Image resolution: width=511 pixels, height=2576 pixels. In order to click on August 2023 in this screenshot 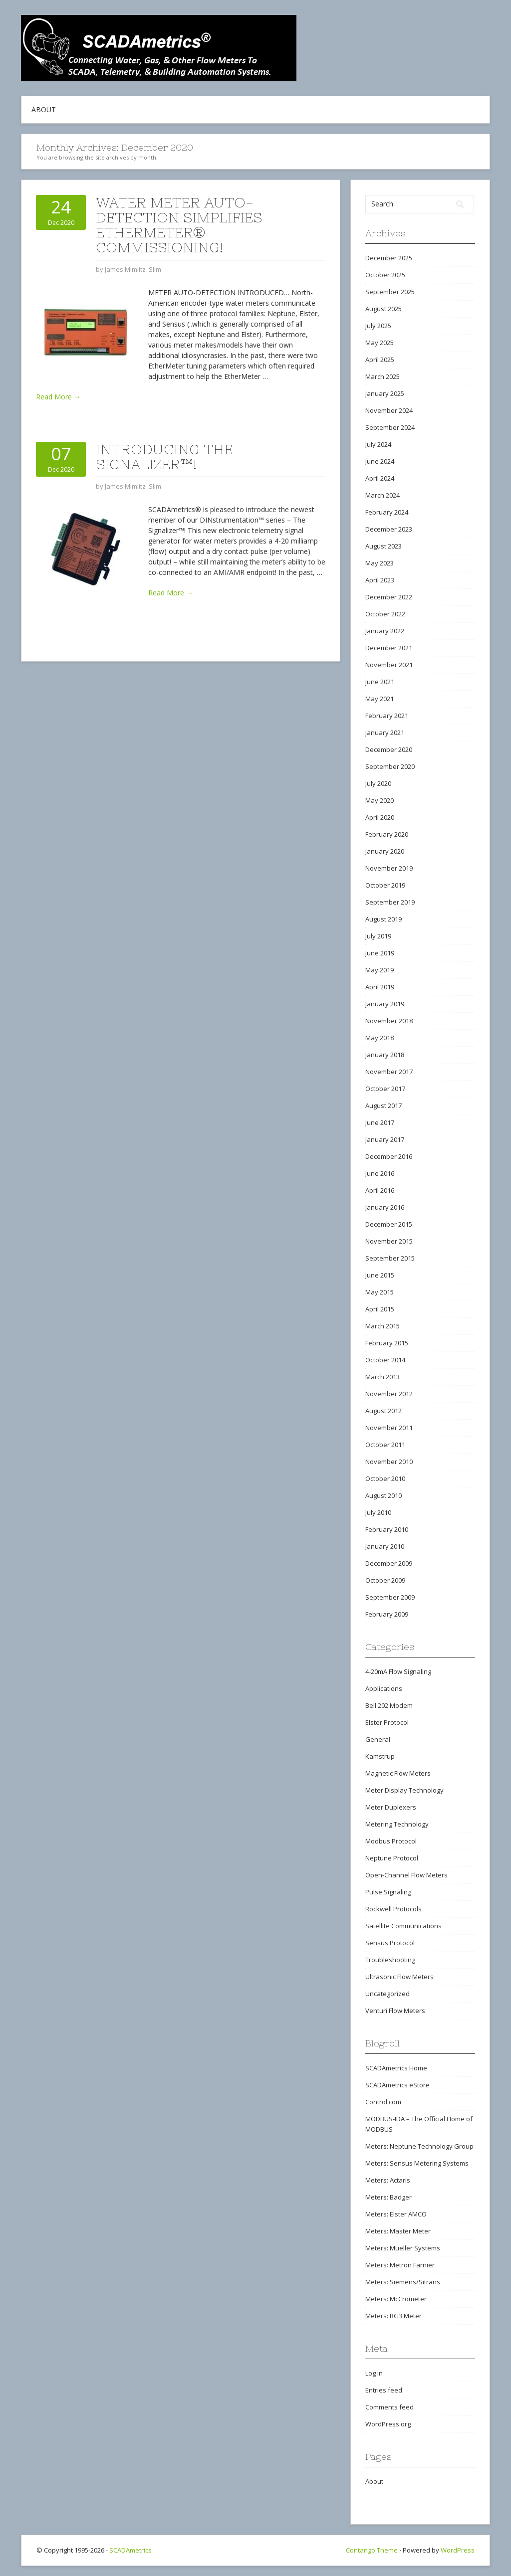, I will do `click(383, 546)`.